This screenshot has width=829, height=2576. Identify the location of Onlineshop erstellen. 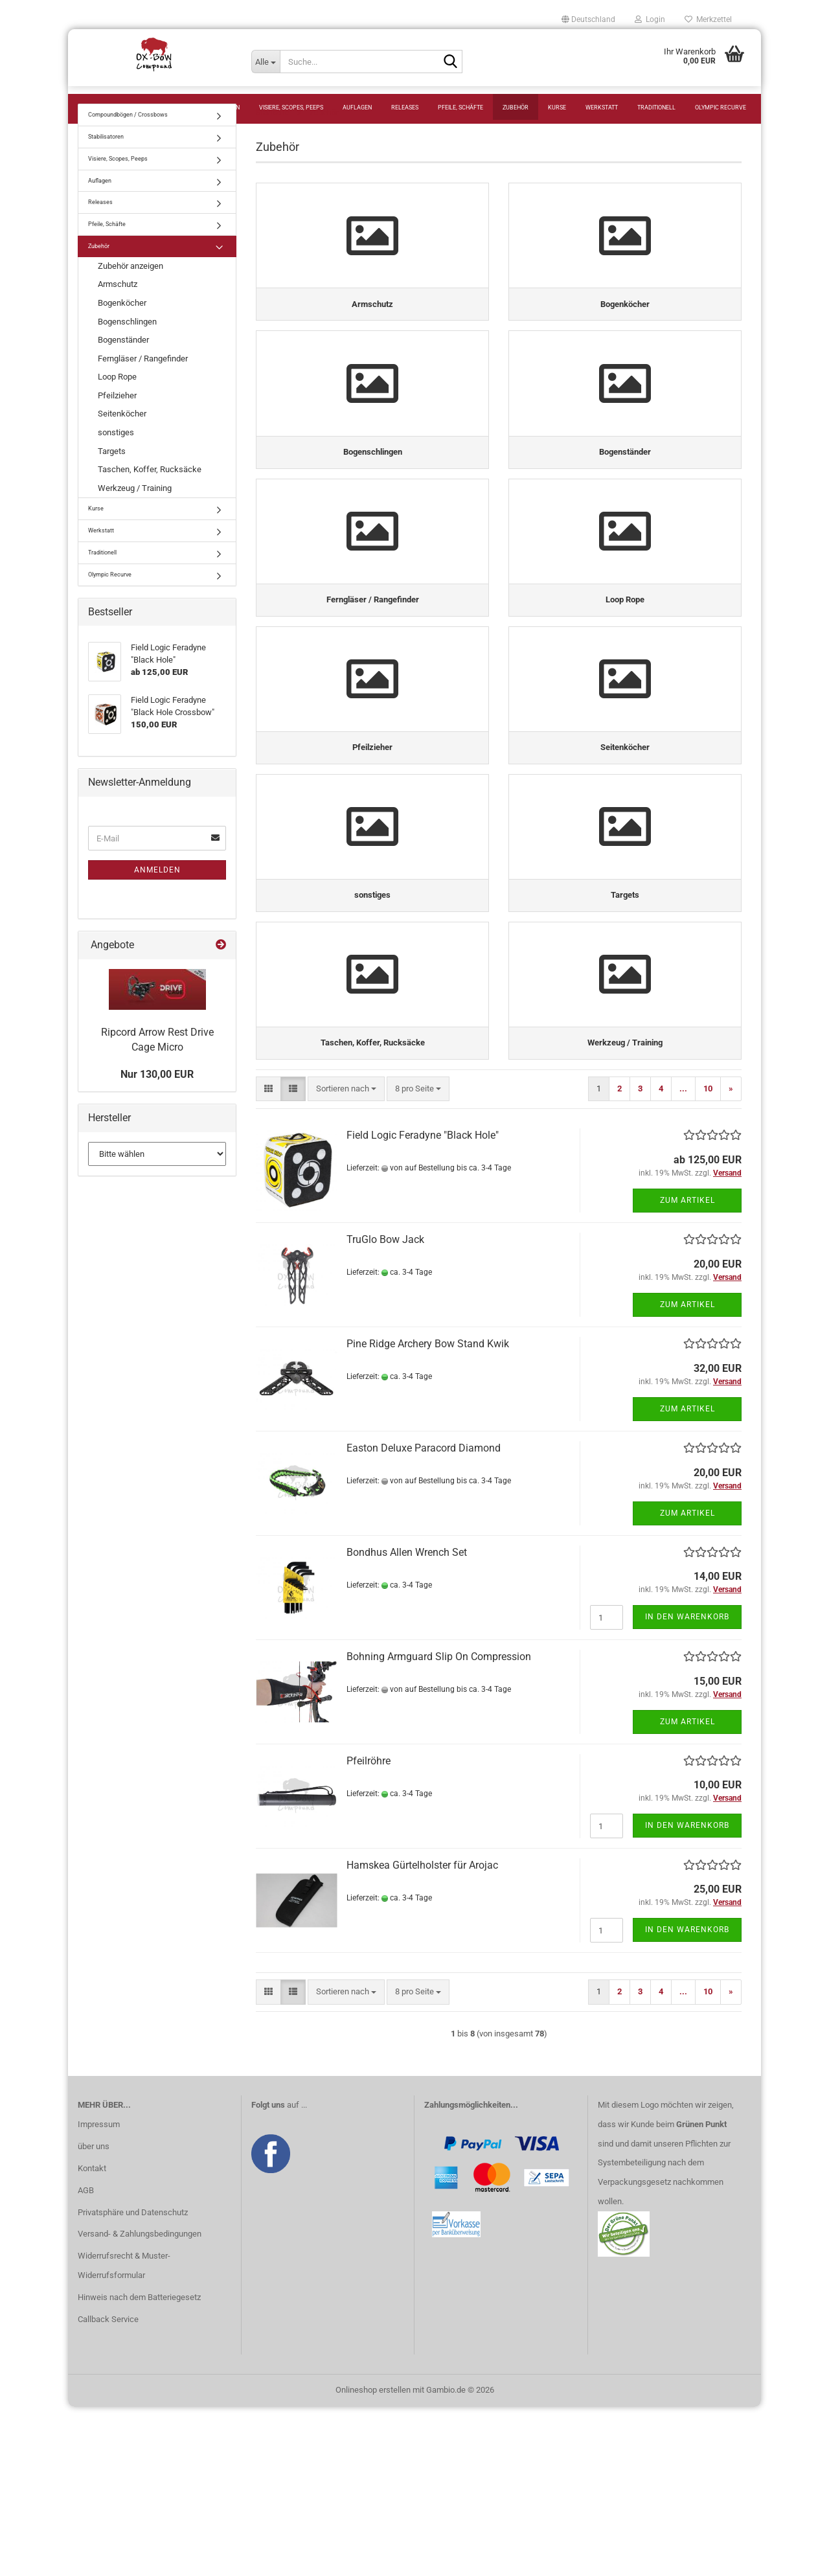
(373, 2559).